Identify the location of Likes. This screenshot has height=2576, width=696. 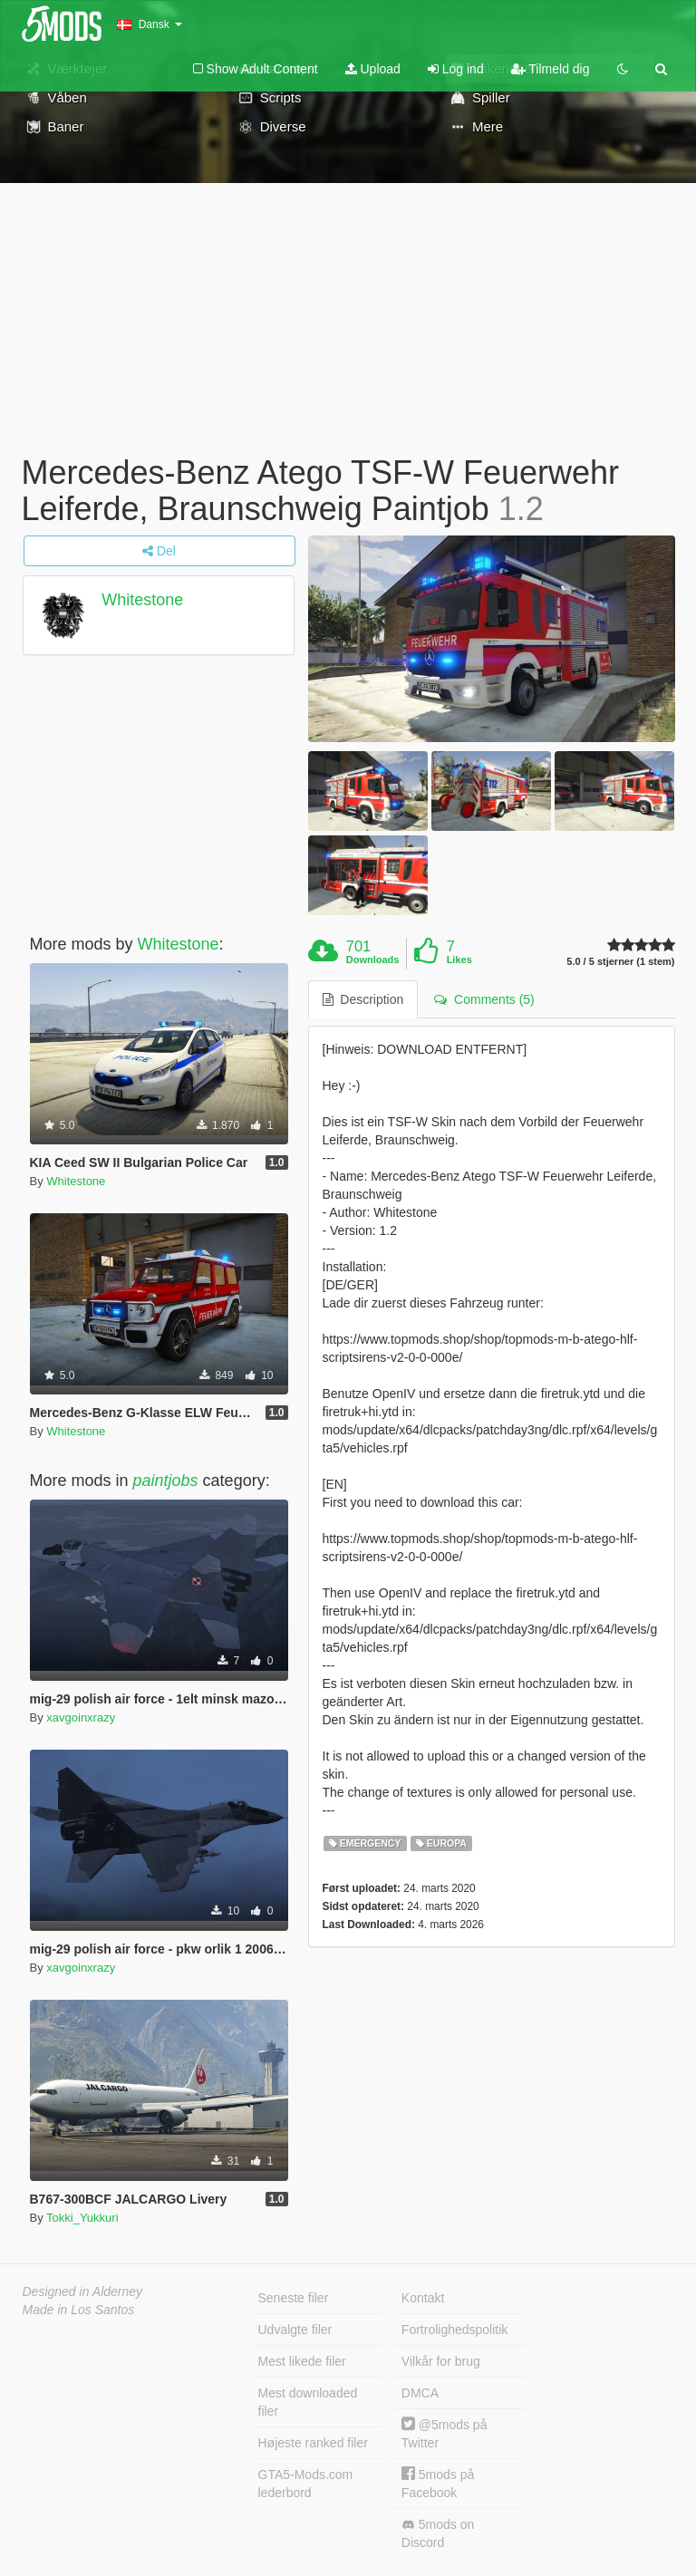
(459, 959).